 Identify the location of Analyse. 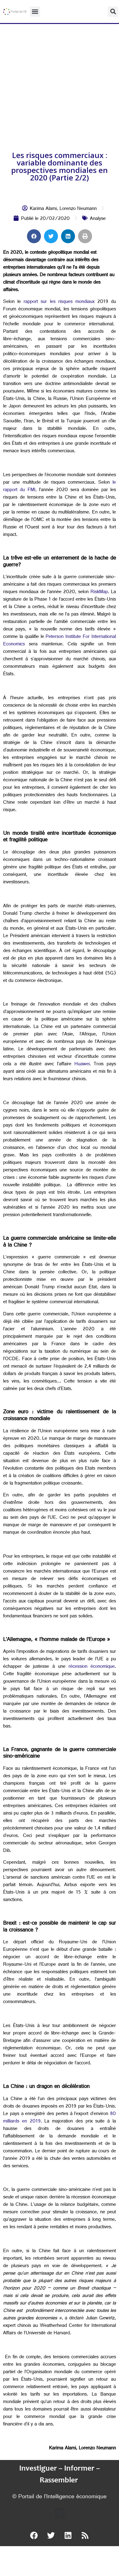
(98, 219).